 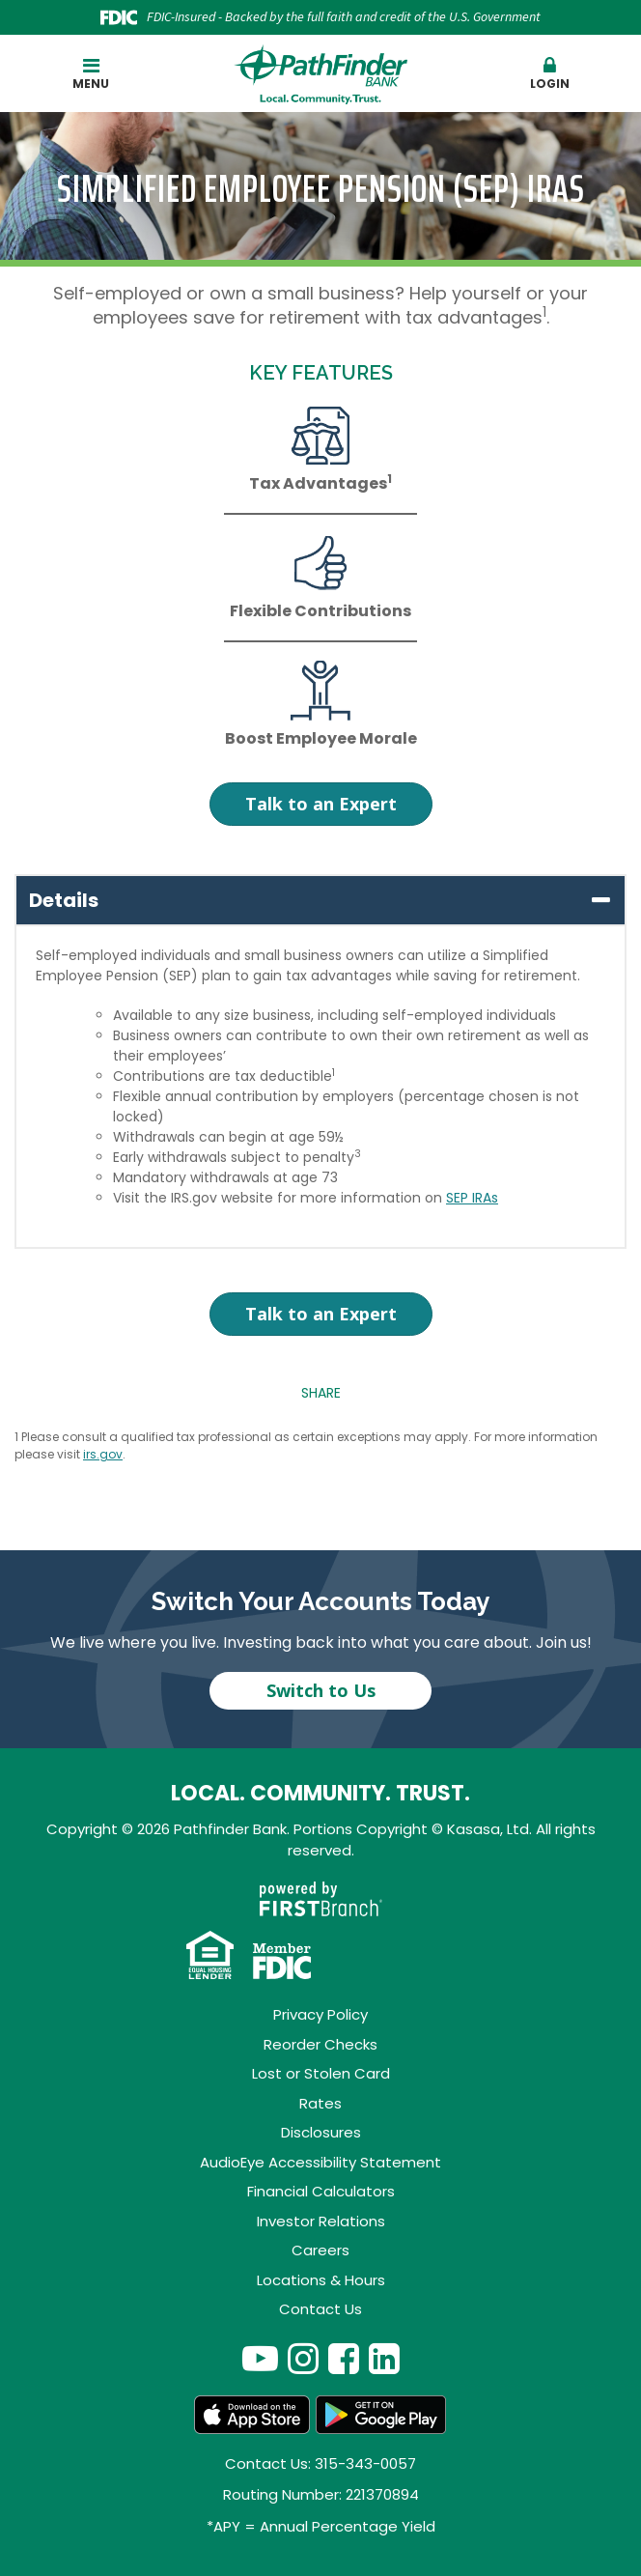 I want to click on Android, so click(x=381, y=2414).